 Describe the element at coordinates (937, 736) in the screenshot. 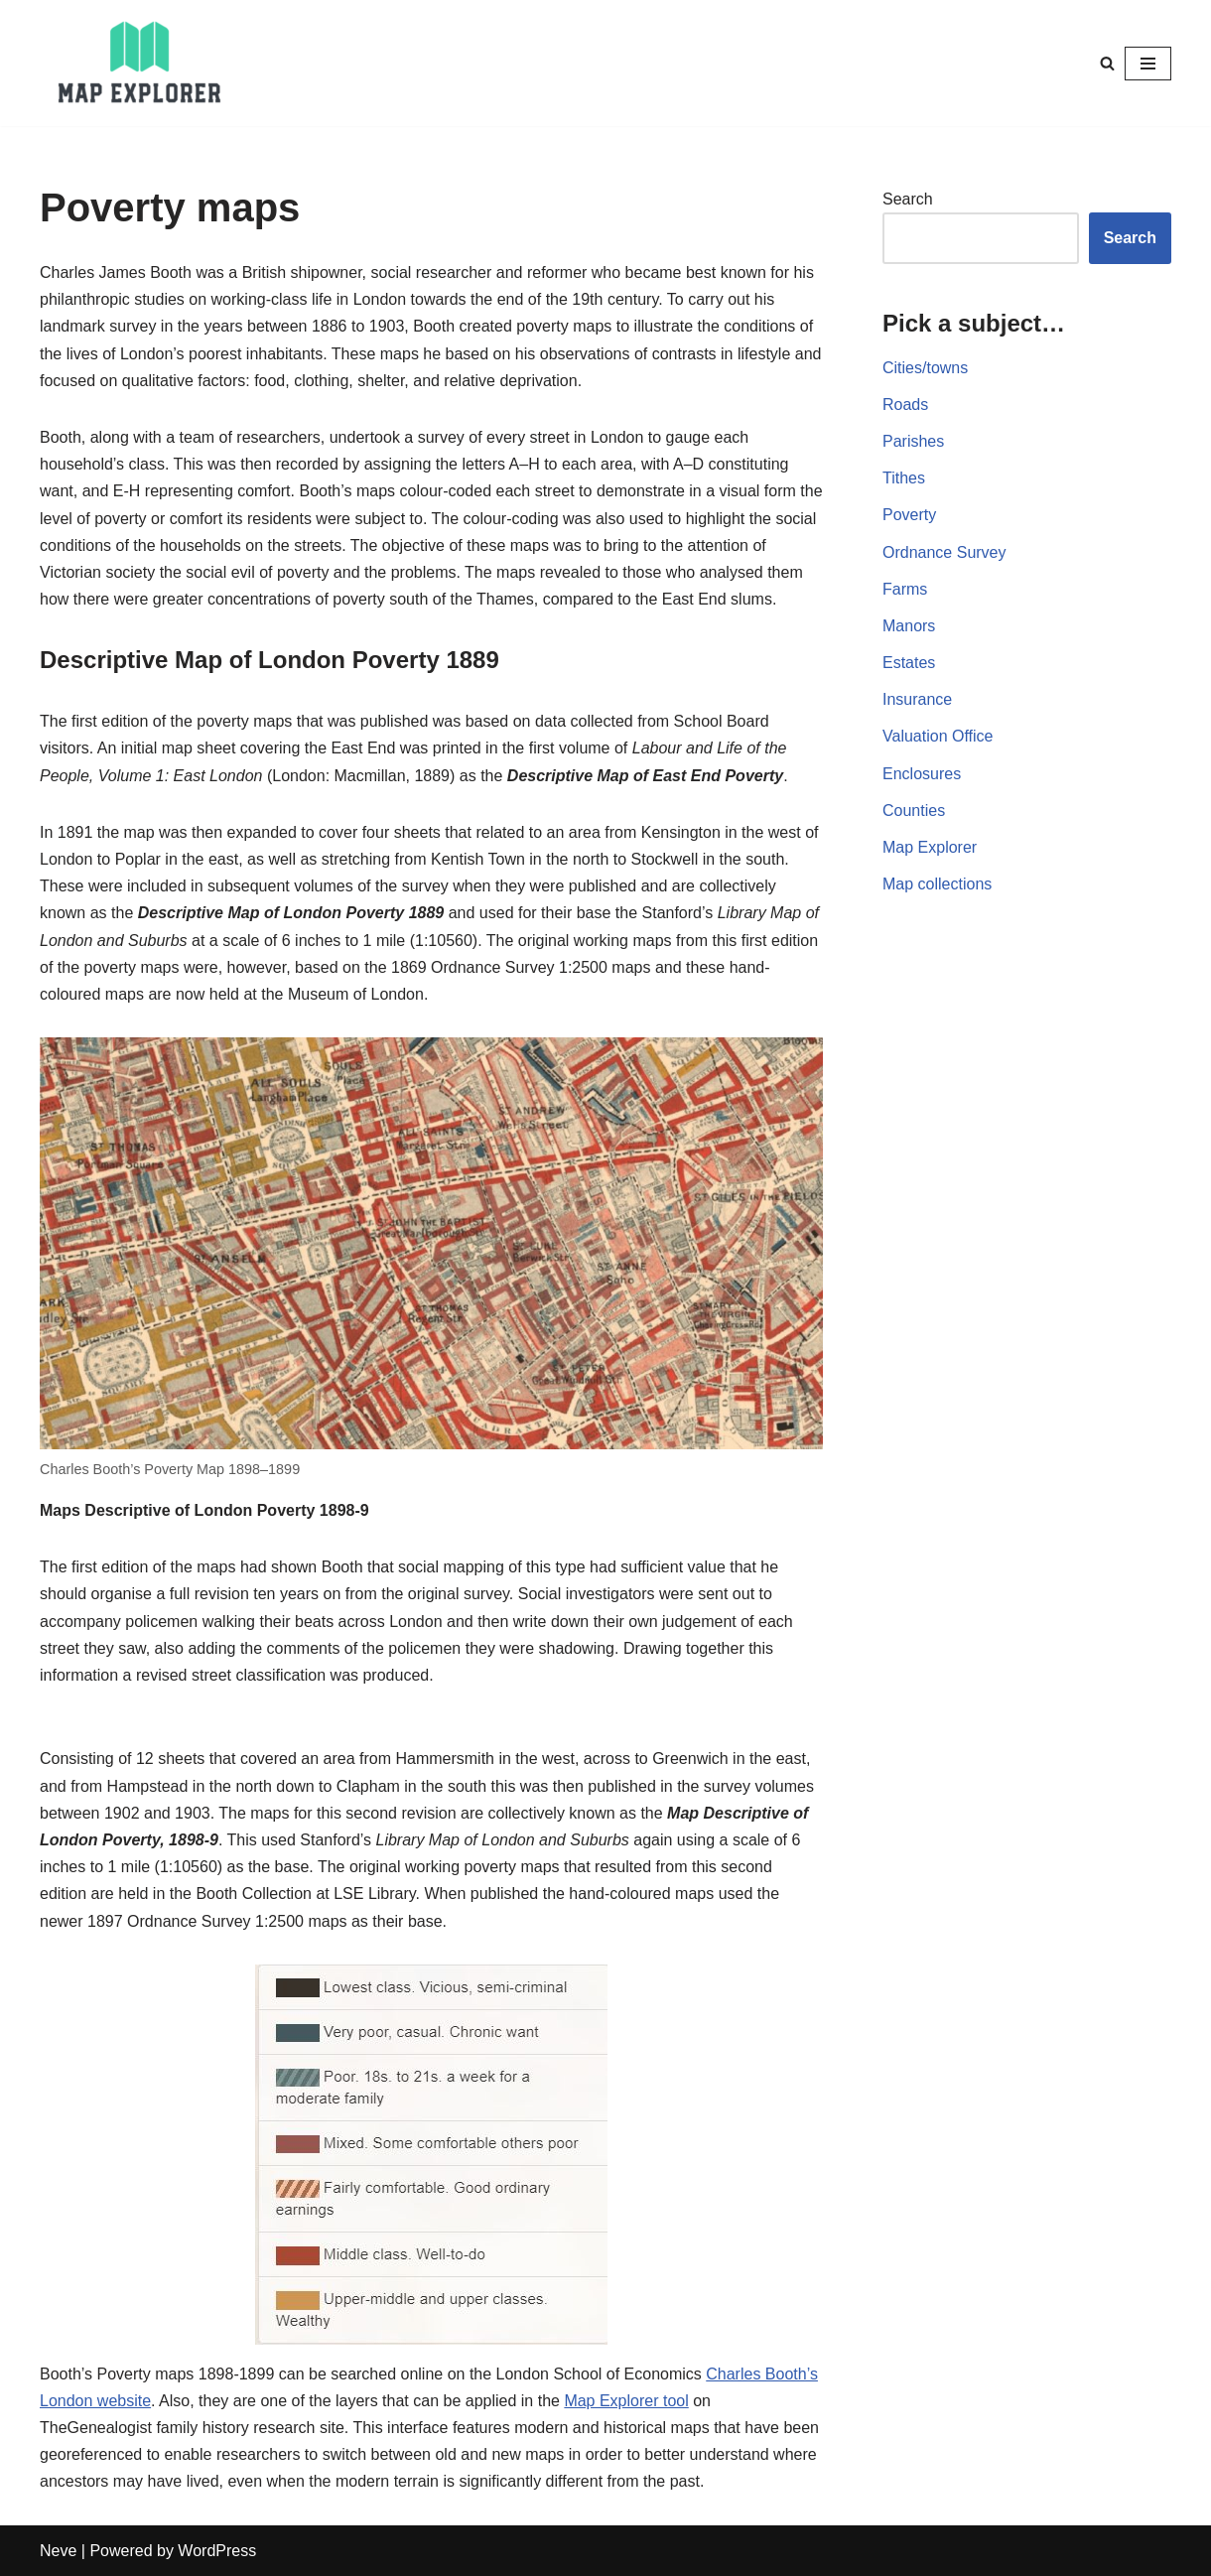

I see `Valuation Office` at that location.